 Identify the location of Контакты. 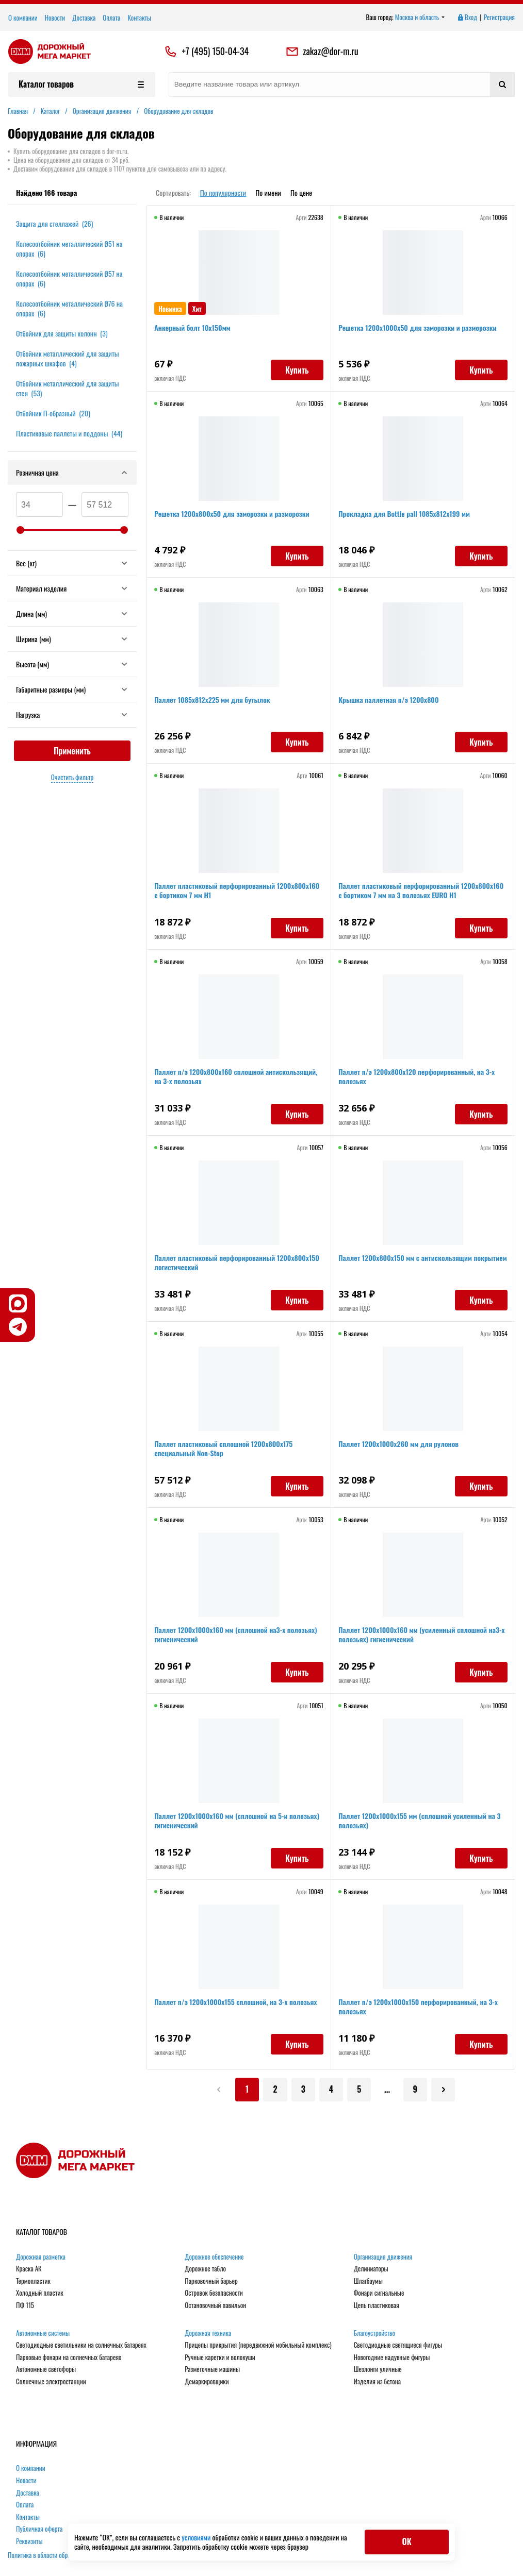
(139, 17).